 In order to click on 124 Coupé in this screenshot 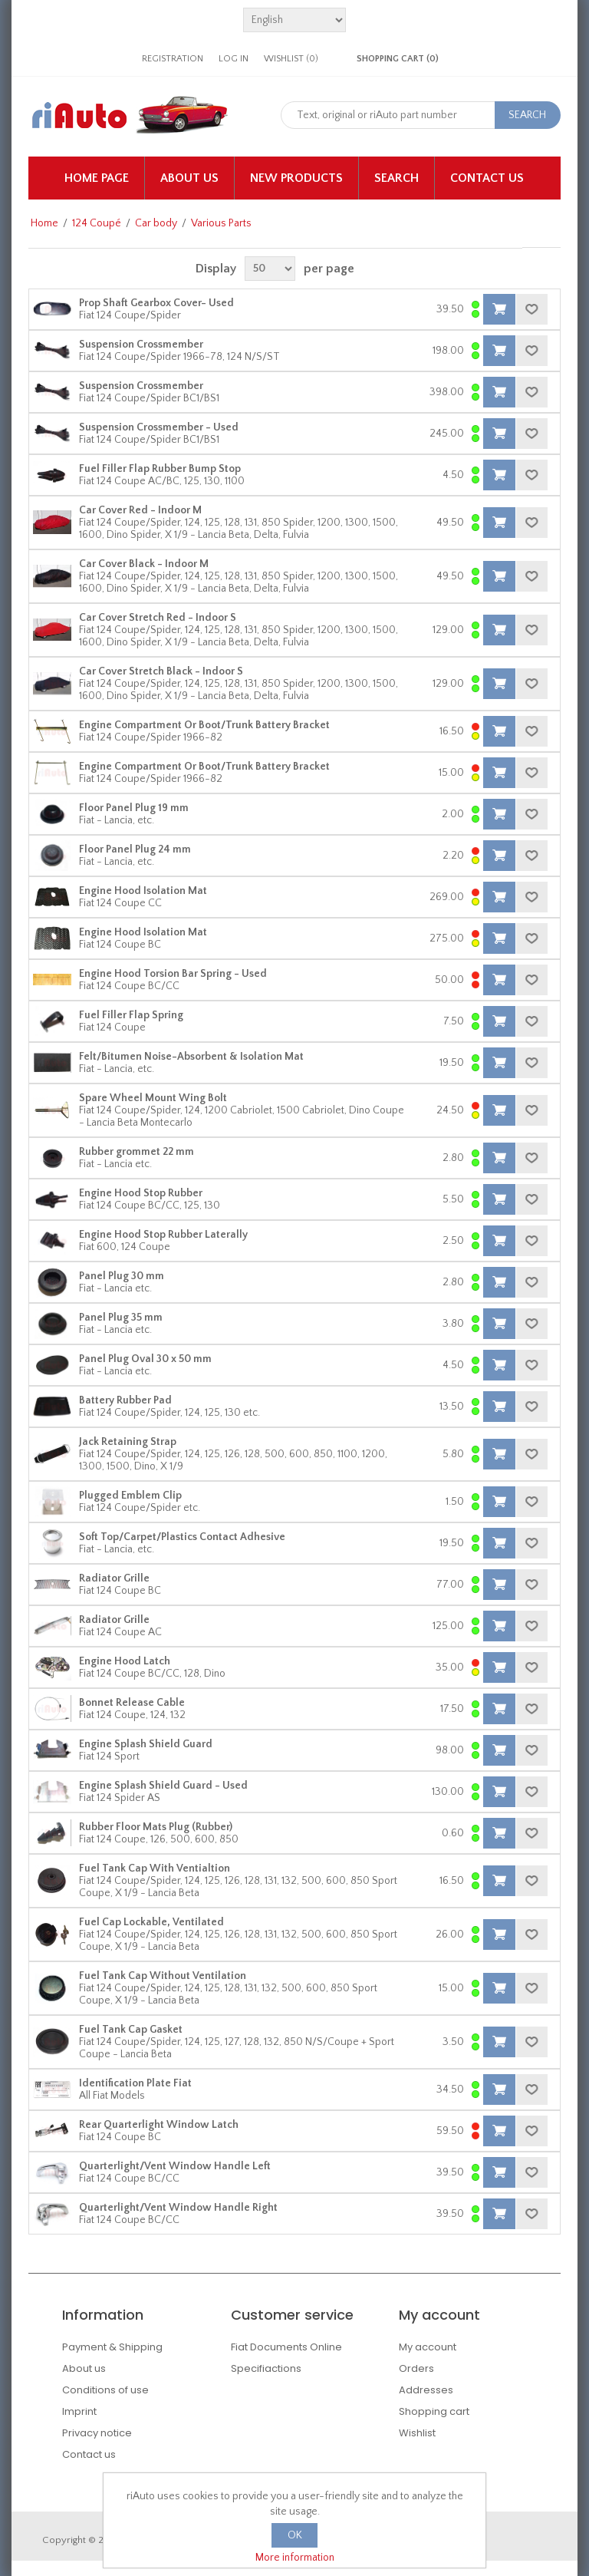, I will do `click(96, 223)`.